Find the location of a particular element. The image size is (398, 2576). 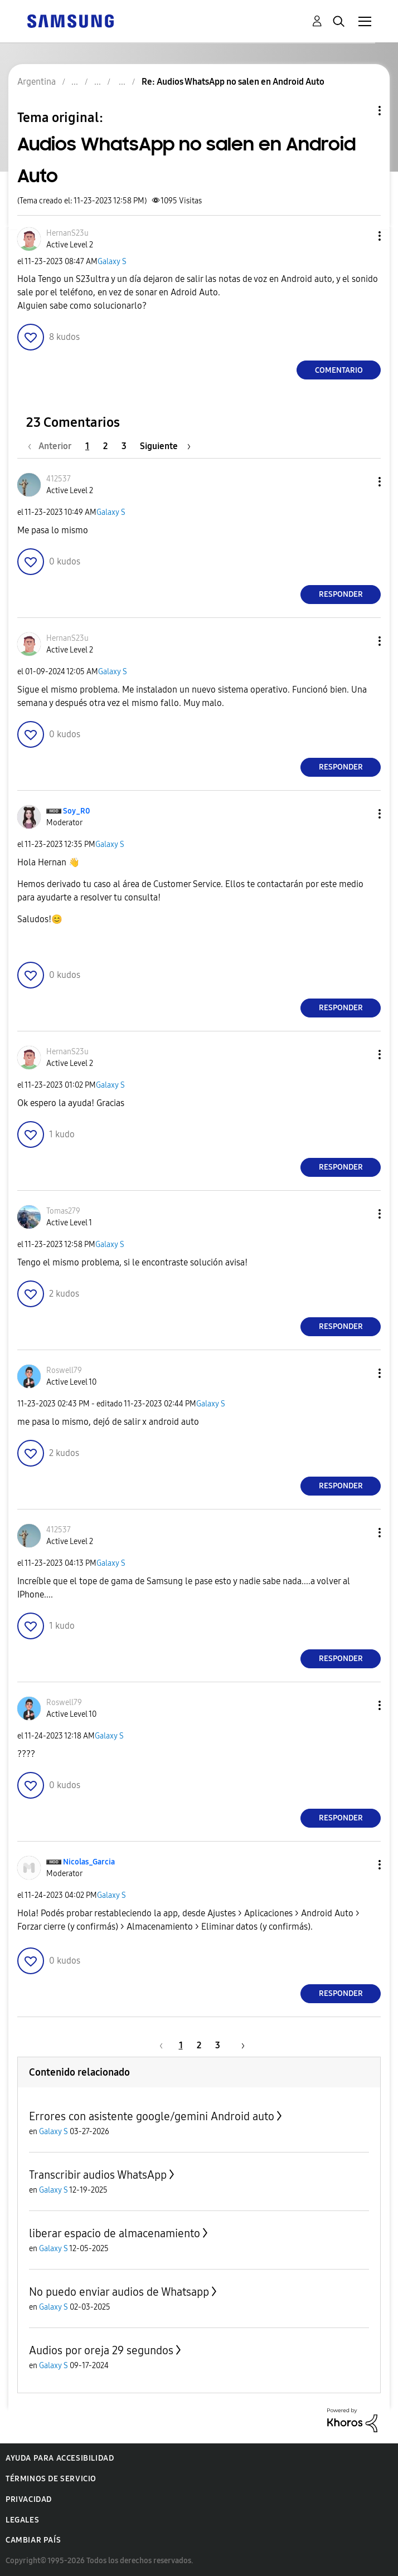

[button] is located at coordinates (361, 236).